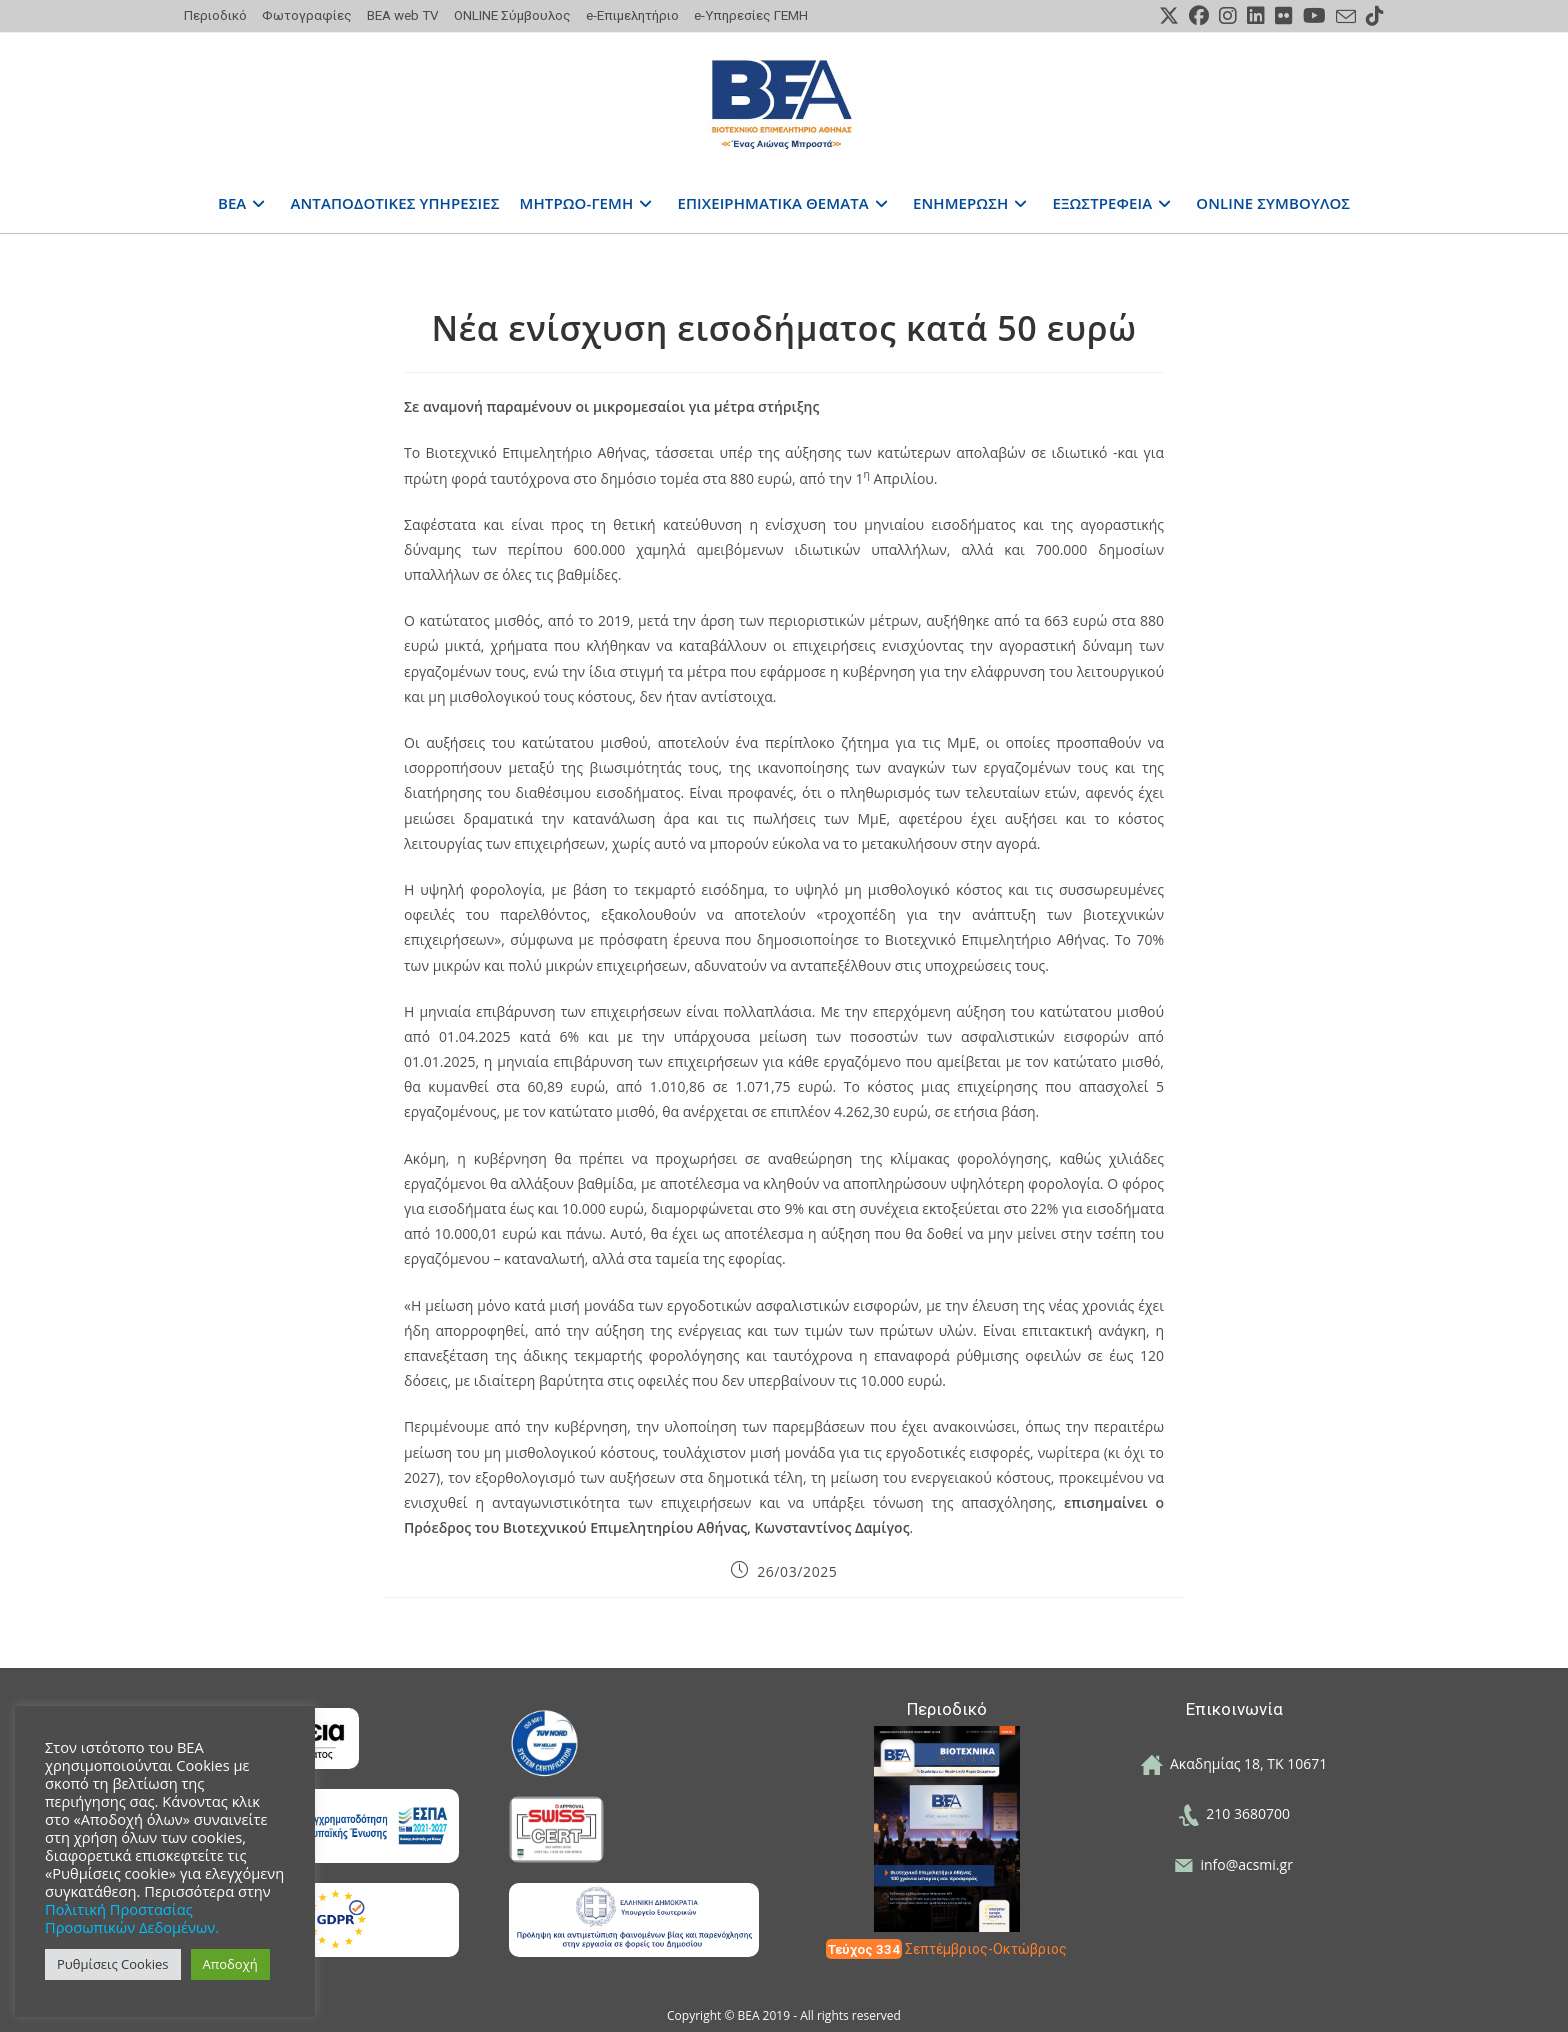 Image resolution: width=1568 pixels, height=2032 pixels. What do you see at coordinates (1372, 16) in the screenshot?
I see `[TikTok (opens in a new tab)]` at bounding box center [1372, 16].